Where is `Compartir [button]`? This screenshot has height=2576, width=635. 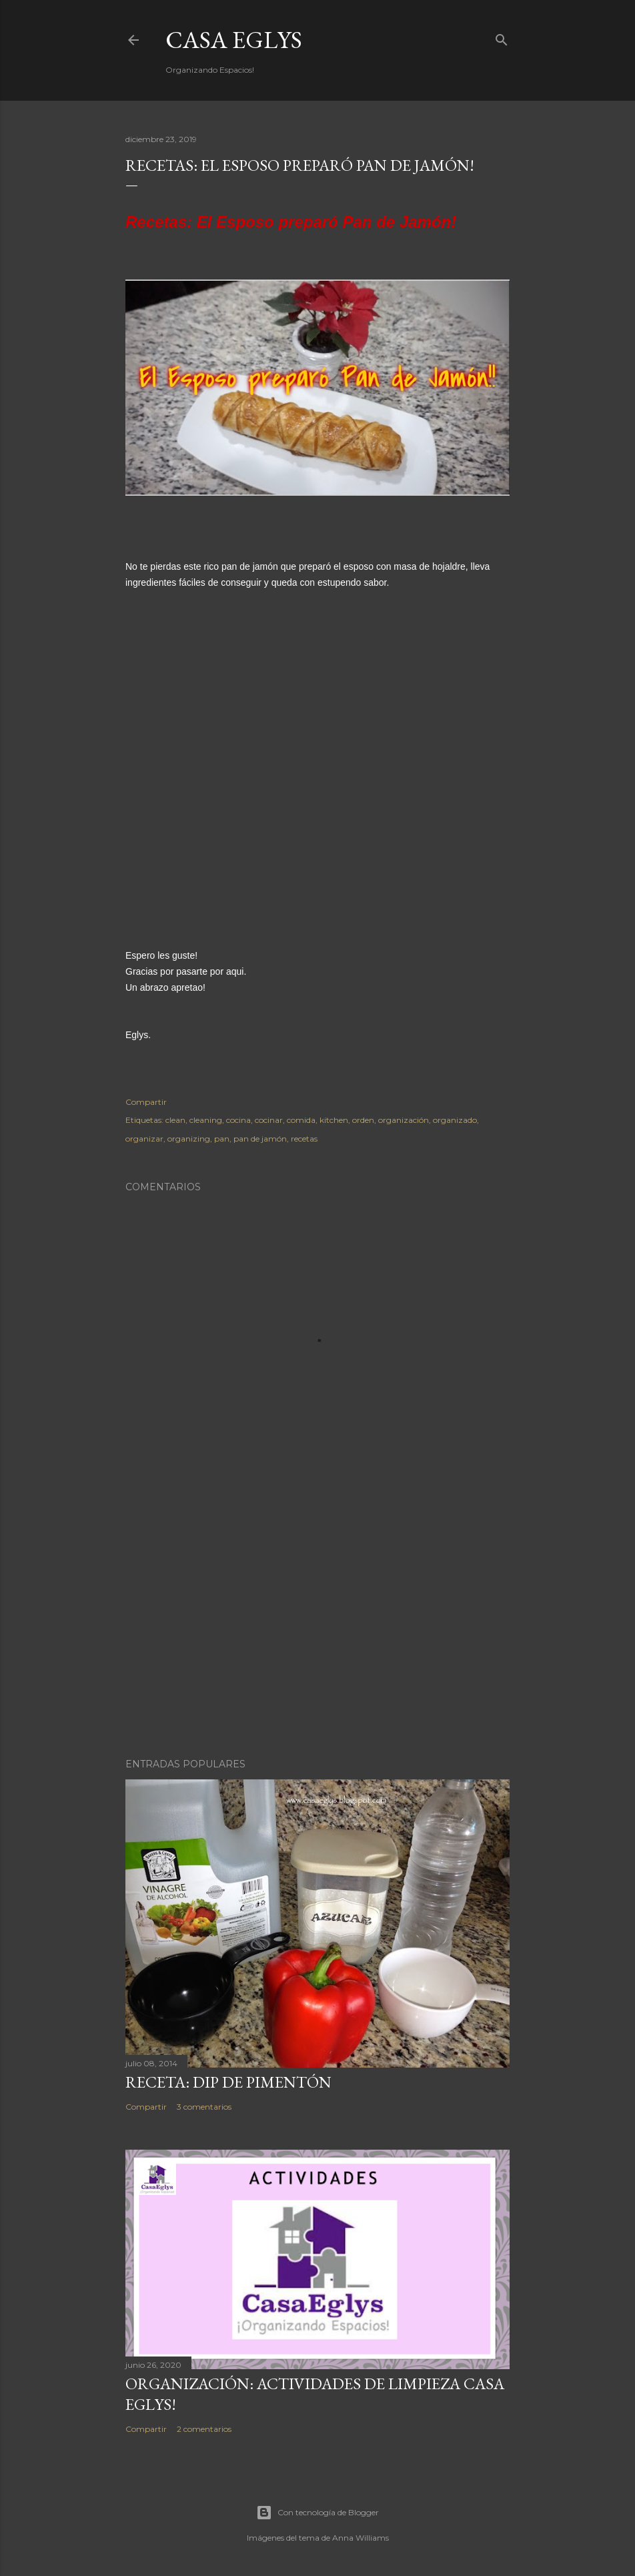 Compartir [button] is located at coordinates (146, 1102).